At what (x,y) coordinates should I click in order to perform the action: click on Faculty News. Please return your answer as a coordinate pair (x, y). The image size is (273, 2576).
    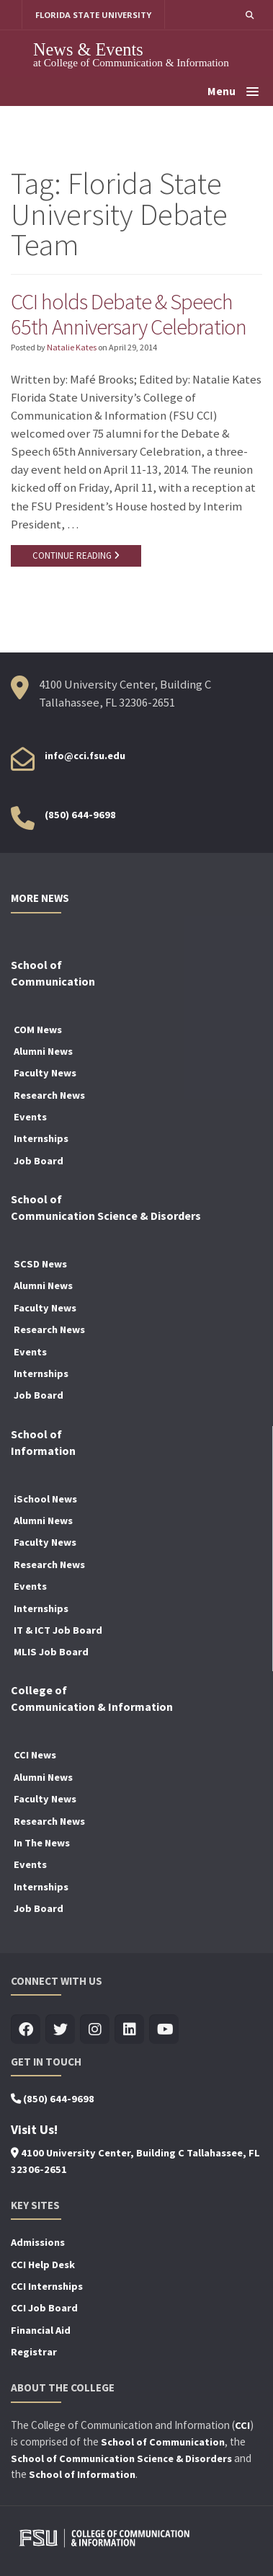
    Looking at the image, I should click on (45, 1072).